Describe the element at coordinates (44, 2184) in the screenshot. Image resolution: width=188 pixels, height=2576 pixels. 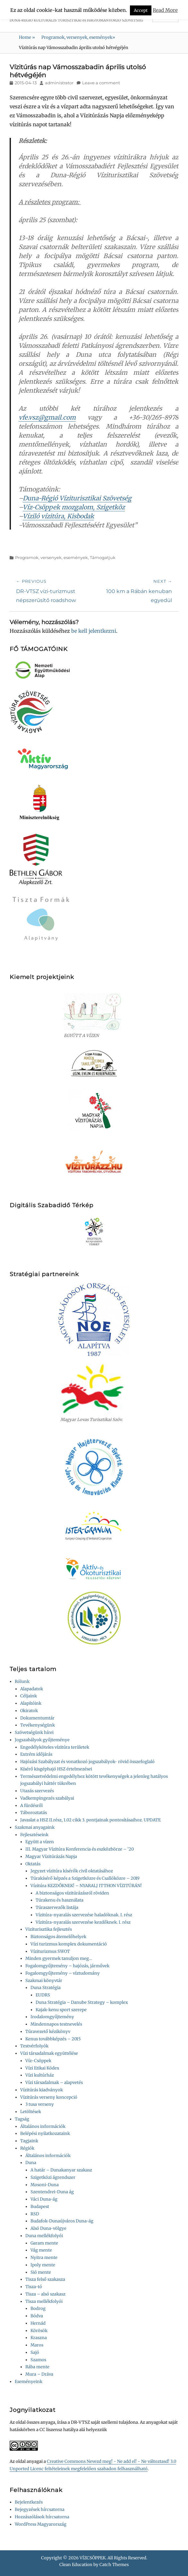
I see `Mosoni-Duna` at that location.